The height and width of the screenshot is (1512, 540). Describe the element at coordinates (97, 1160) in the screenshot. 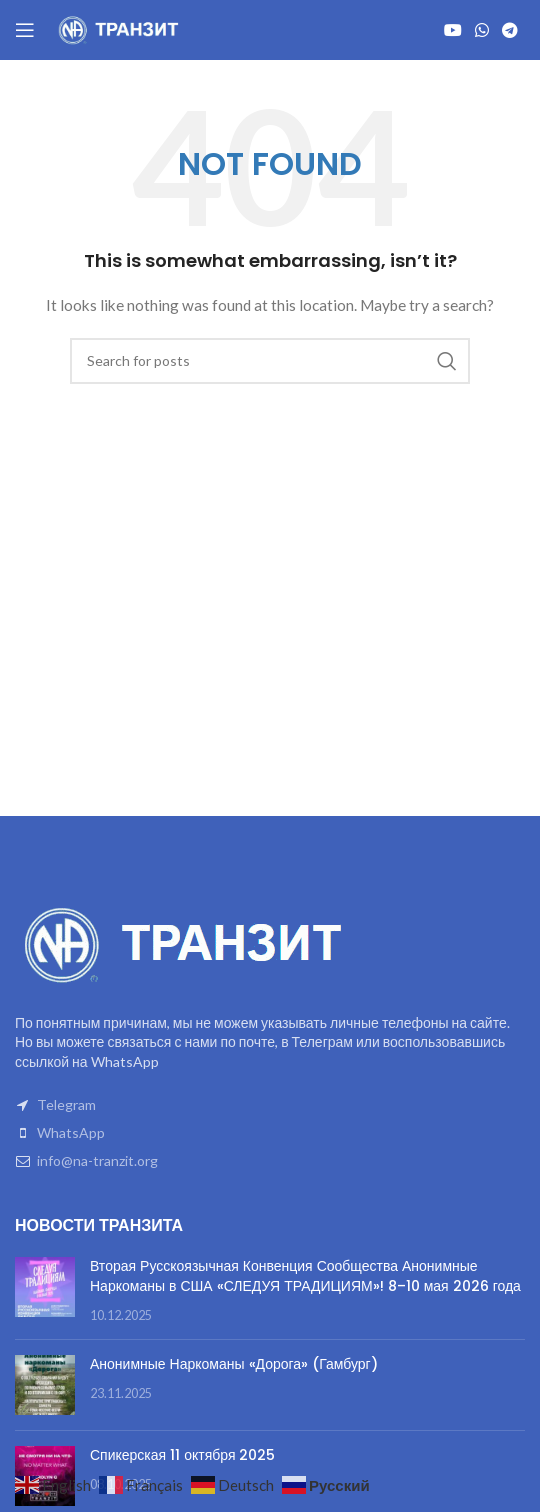

I see `info@na-tranzit.org` at that location.